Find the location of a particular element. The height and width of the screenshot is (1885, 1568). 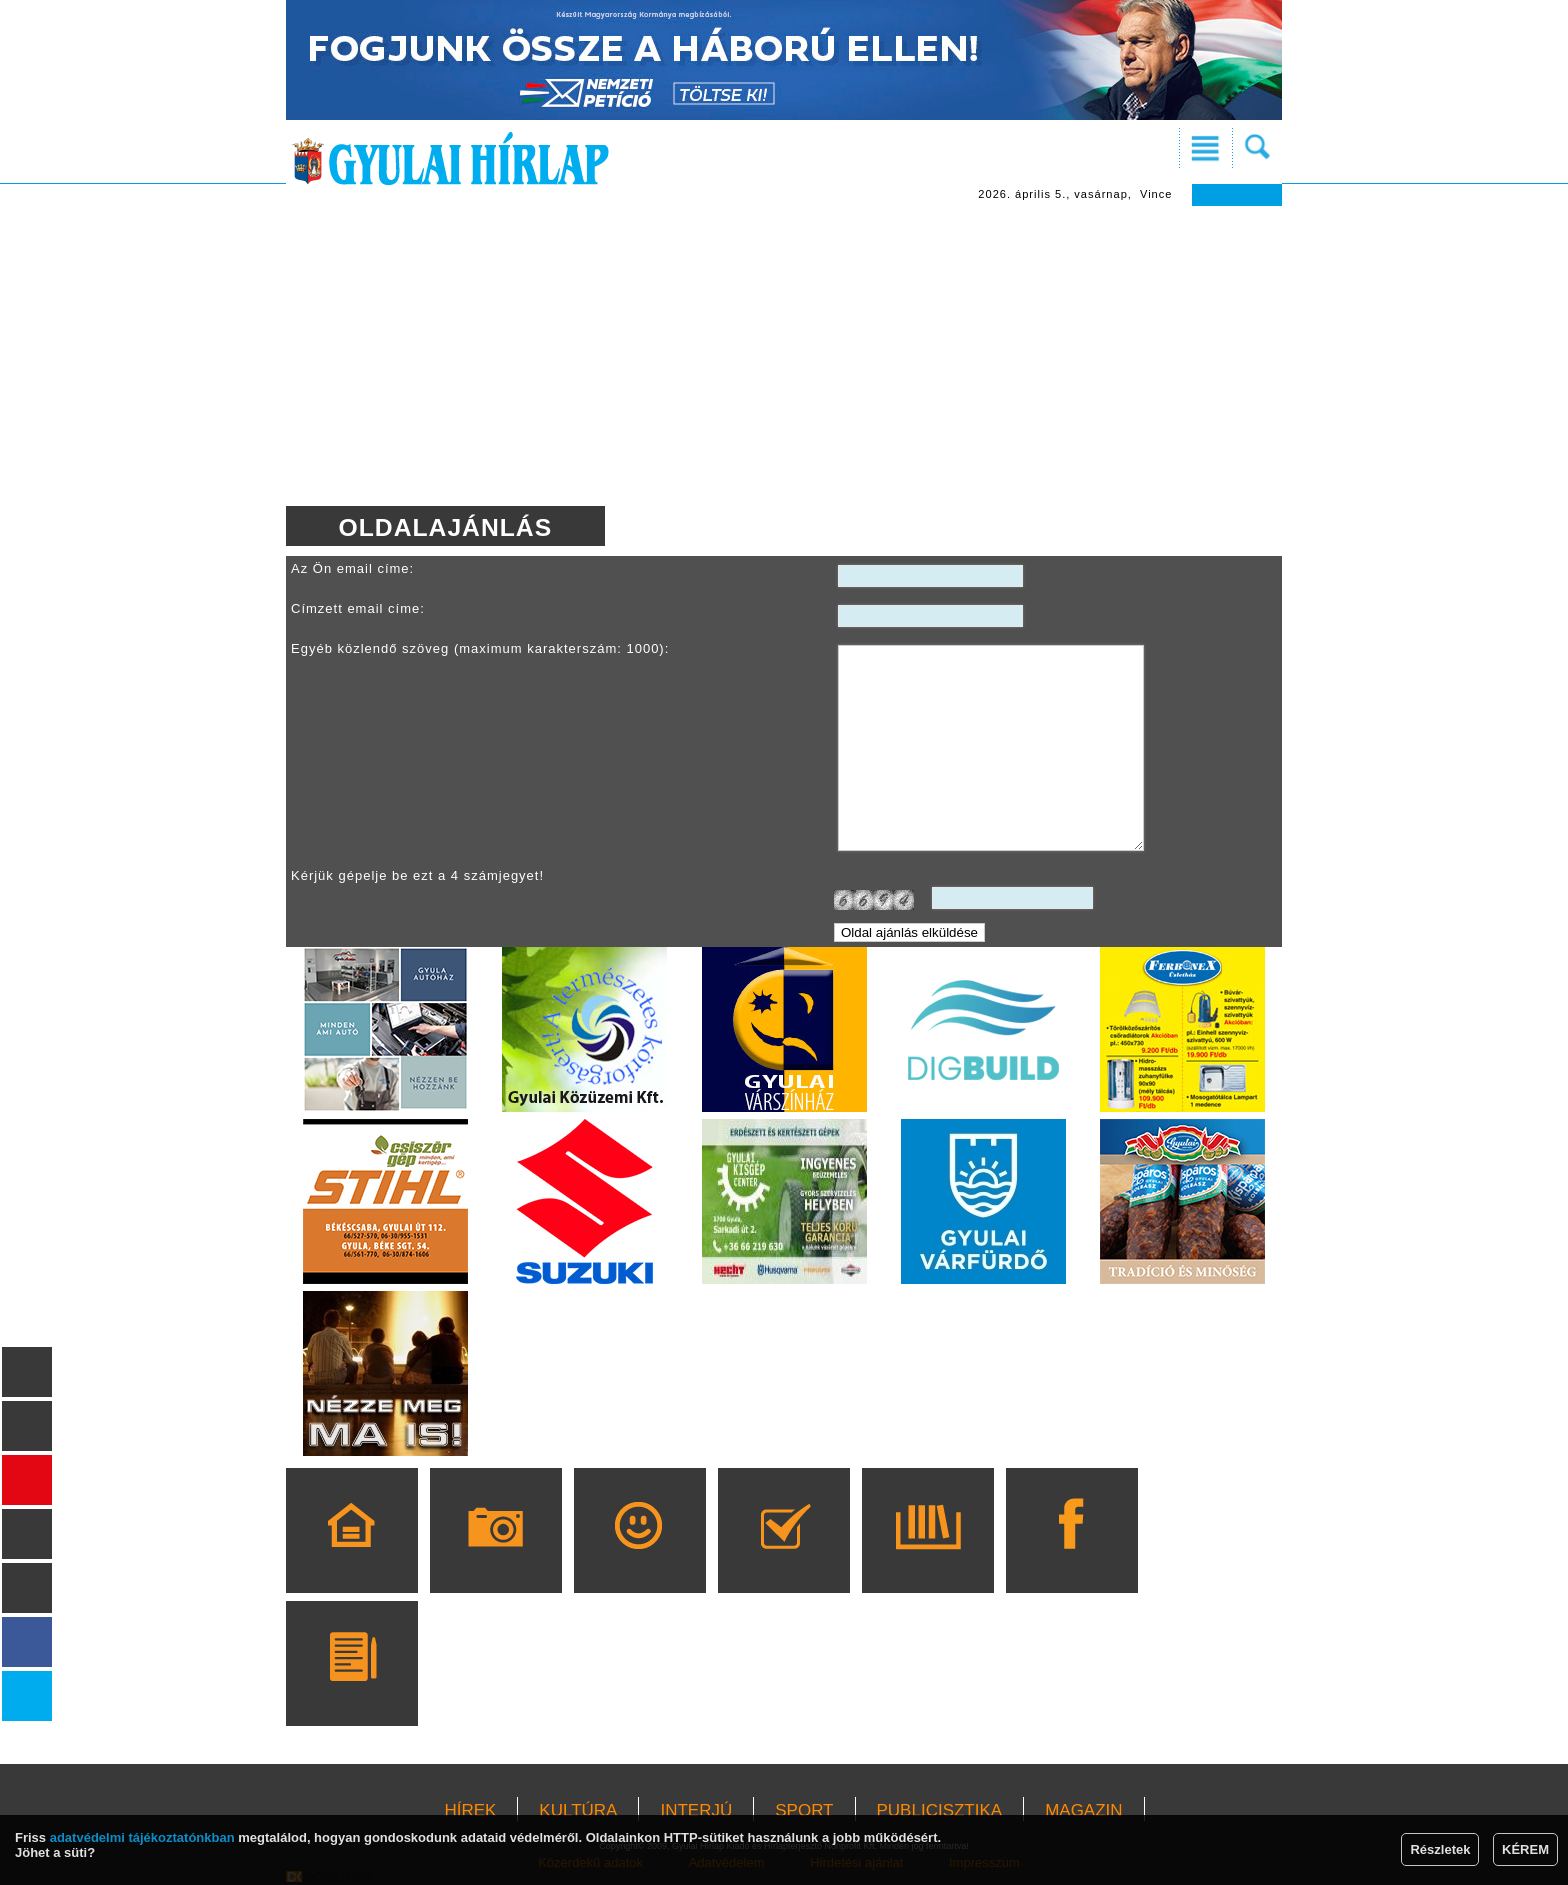

HÍREK is located at coordinates (470, 1810).